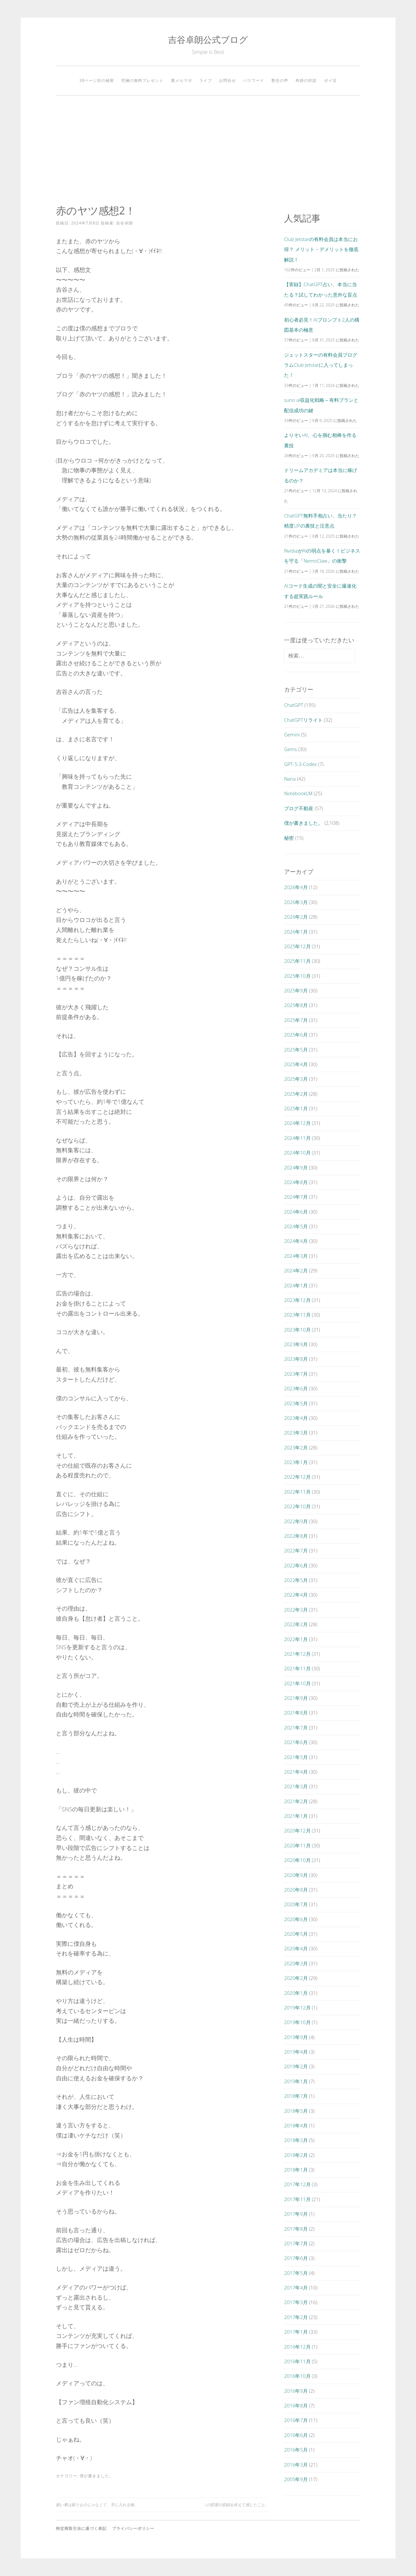 The width and height of the screenshot is (416, 2576). I want to click on 2026年2月, so click(296, 916).